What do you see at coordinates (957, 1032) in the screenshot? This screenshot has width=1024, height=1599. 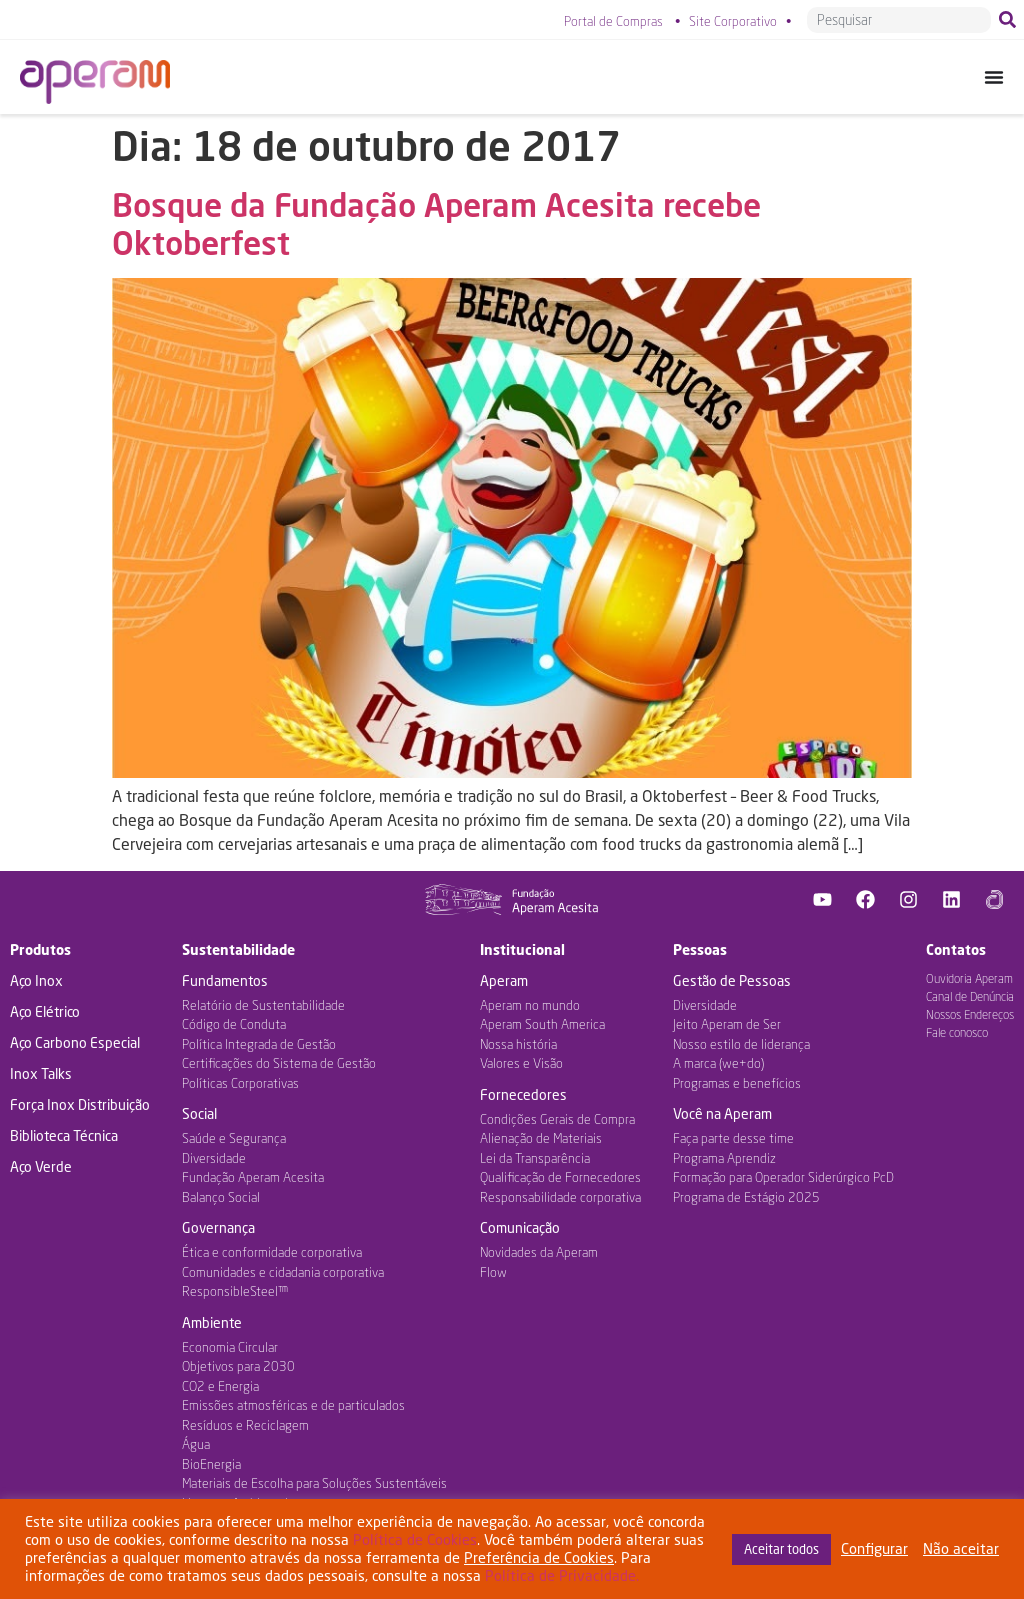 I see `Fale conosco` at bounding box center [957, 1032].